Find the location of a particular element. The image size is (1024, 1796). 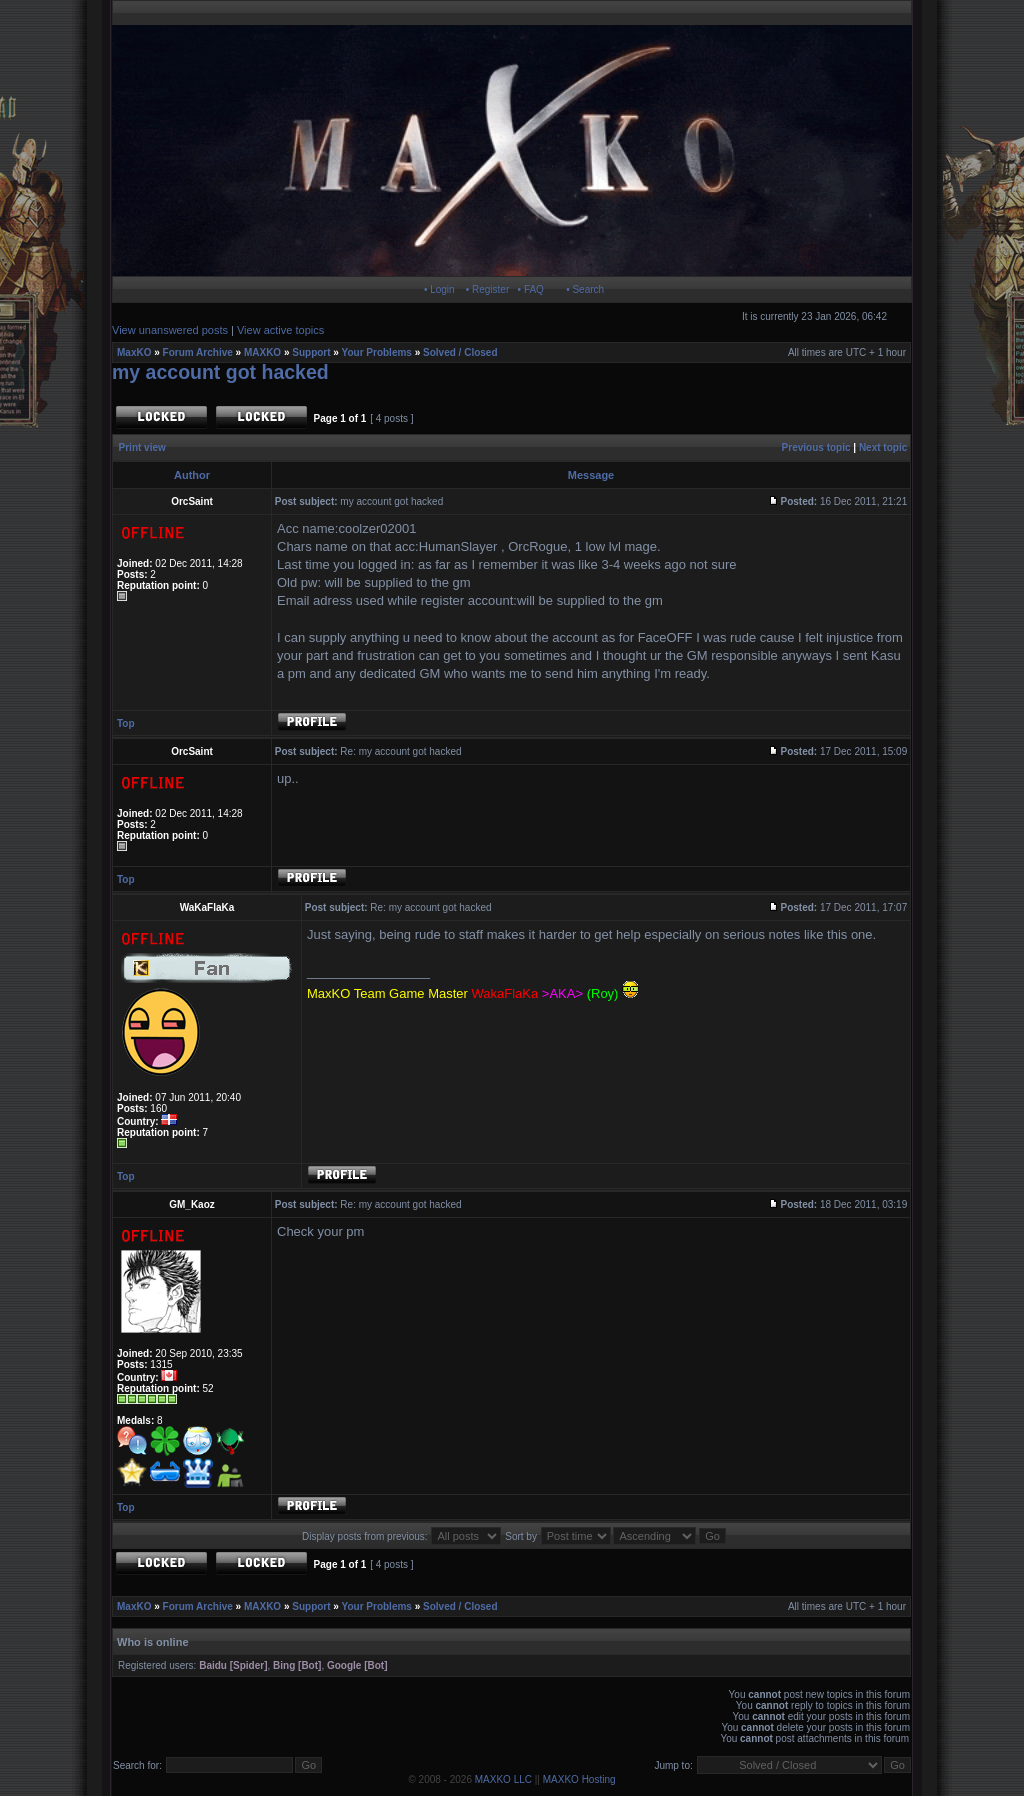

• Search is located at coordinates (585, 289).